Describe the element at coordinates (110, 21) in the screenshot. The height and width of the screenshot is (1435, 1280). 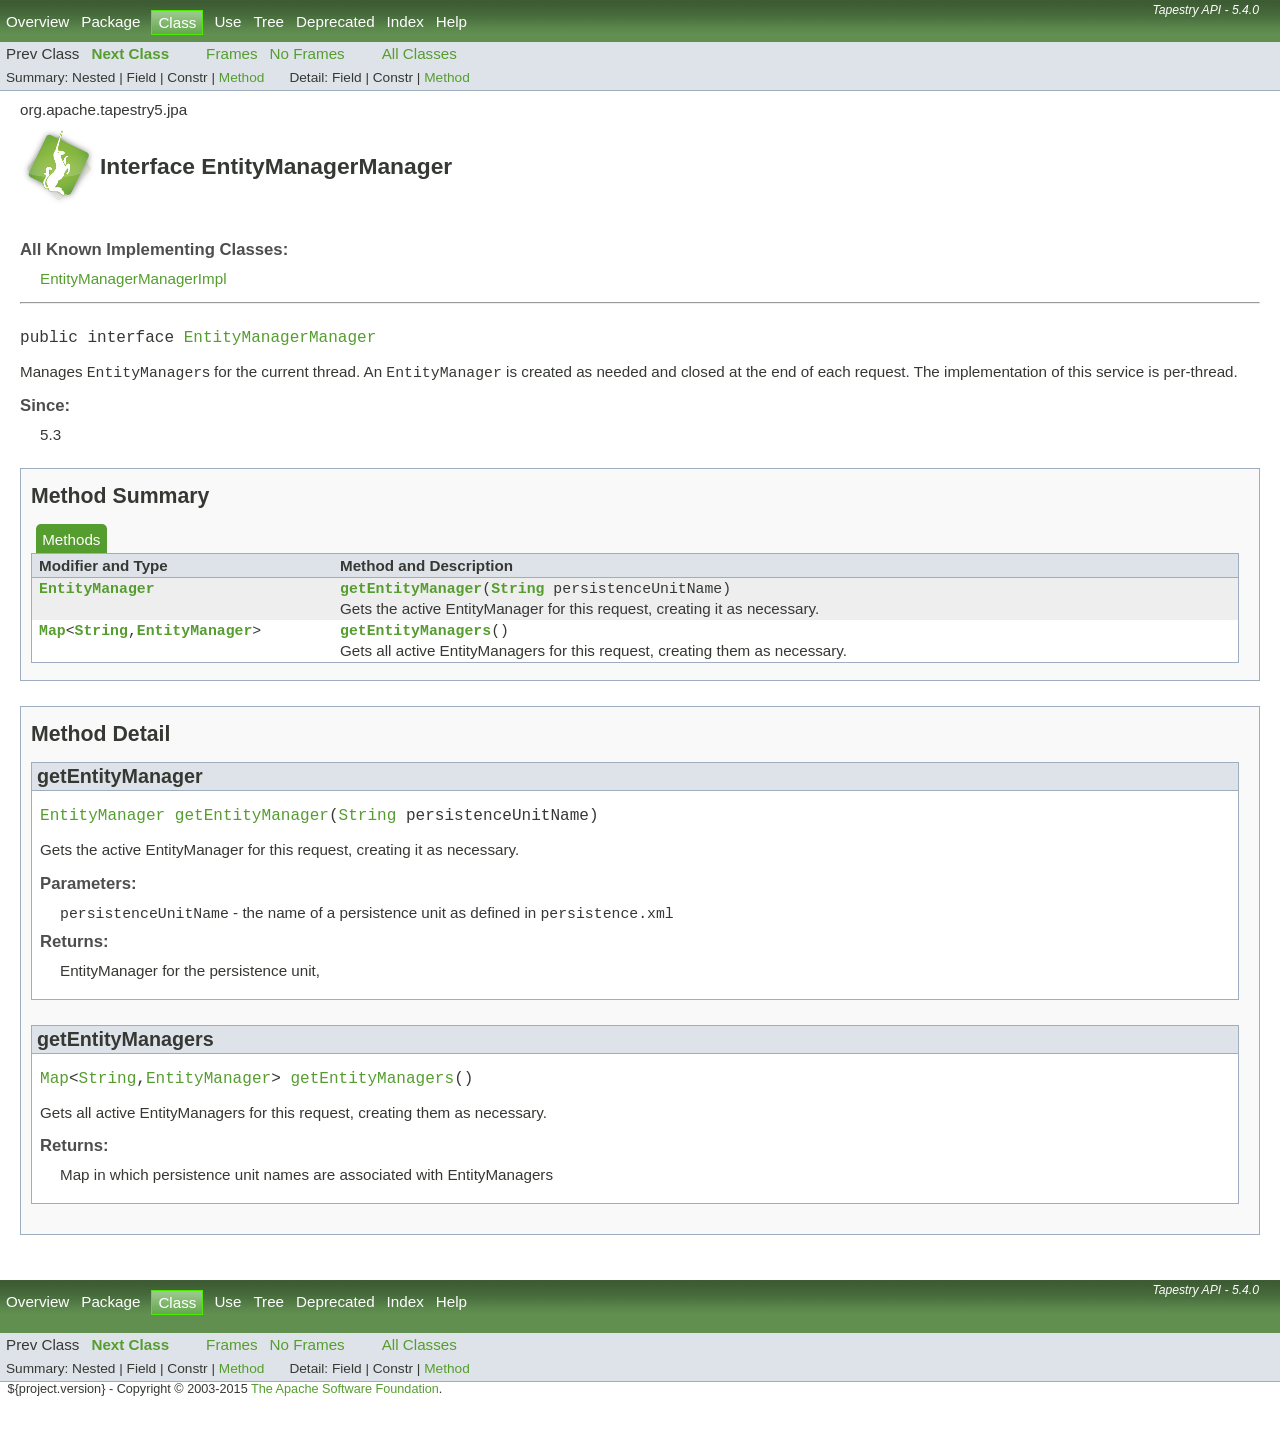
I see `Package` at that location.